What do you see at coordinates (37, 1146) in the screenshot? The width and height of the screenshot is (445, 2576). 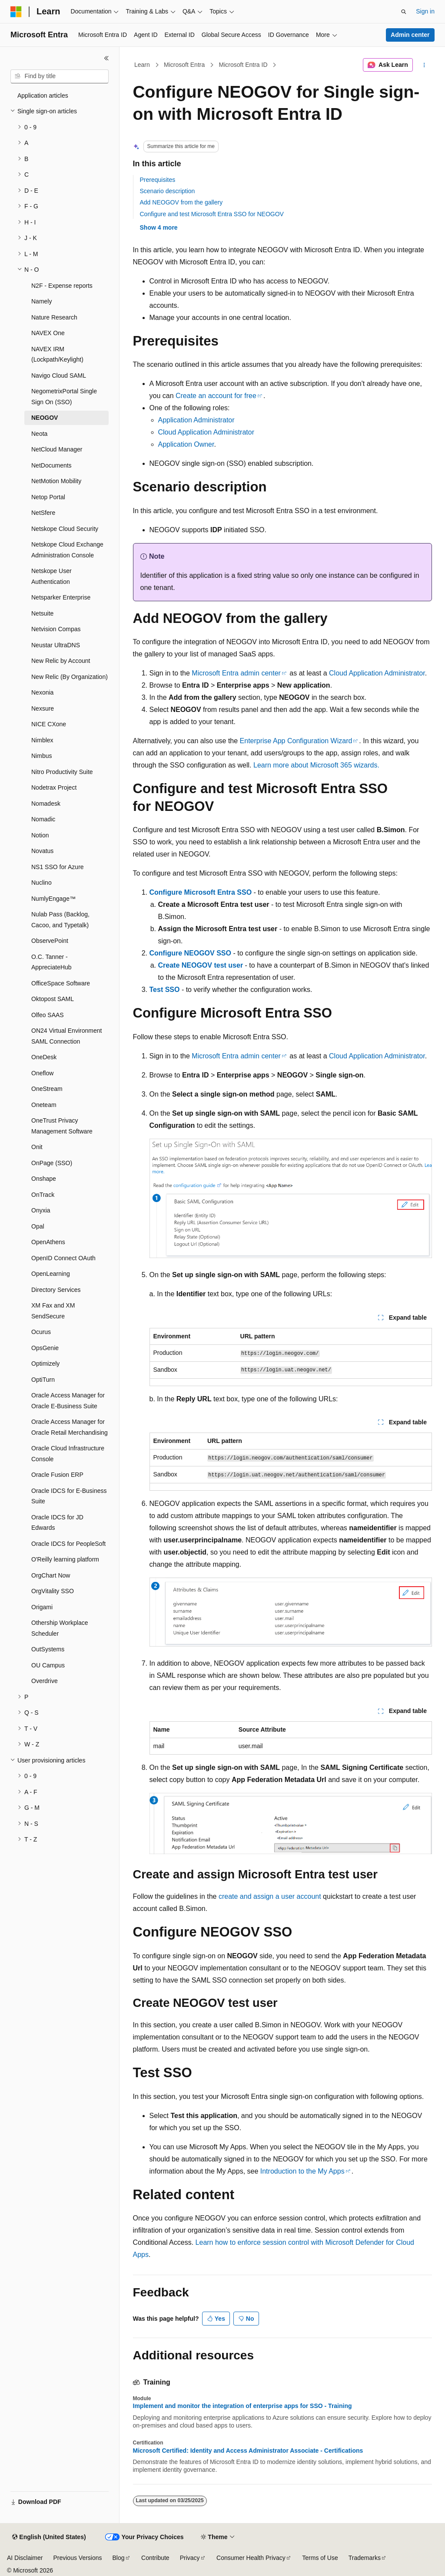 I see `Onit [treeitem]` at bounding box center [37, 1146].